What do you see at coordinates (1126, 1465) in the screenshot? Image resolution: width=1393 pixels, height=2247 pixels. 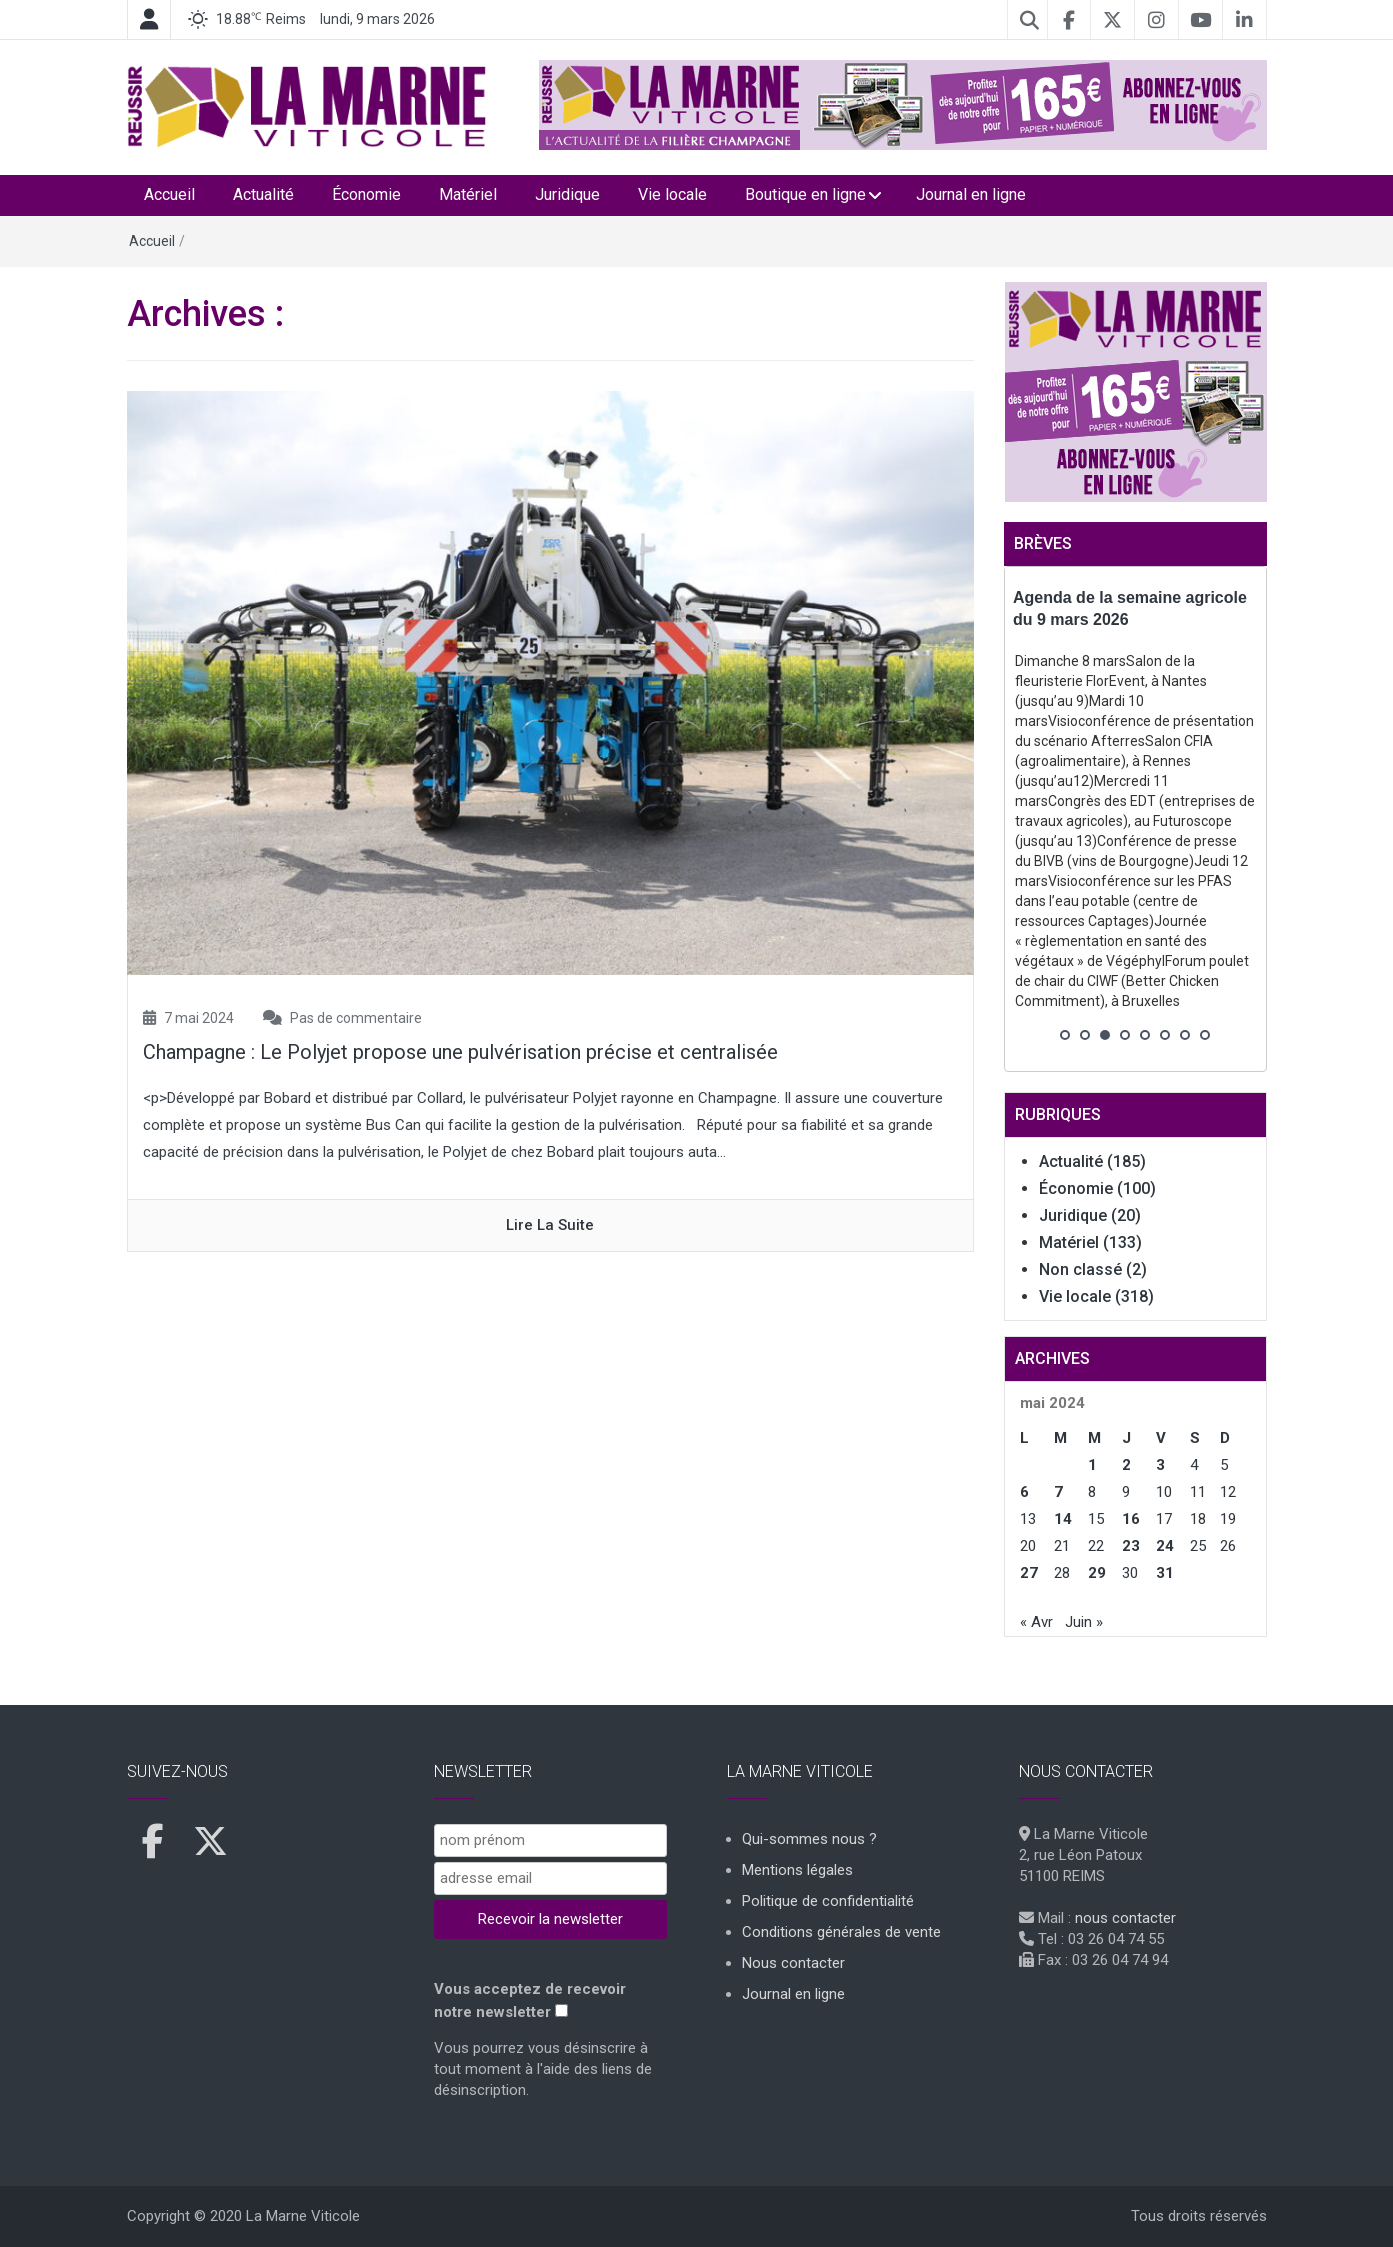 I see `2 [Publications publiées sur 2 May 2024]` at bounding box center [1126, 1465].